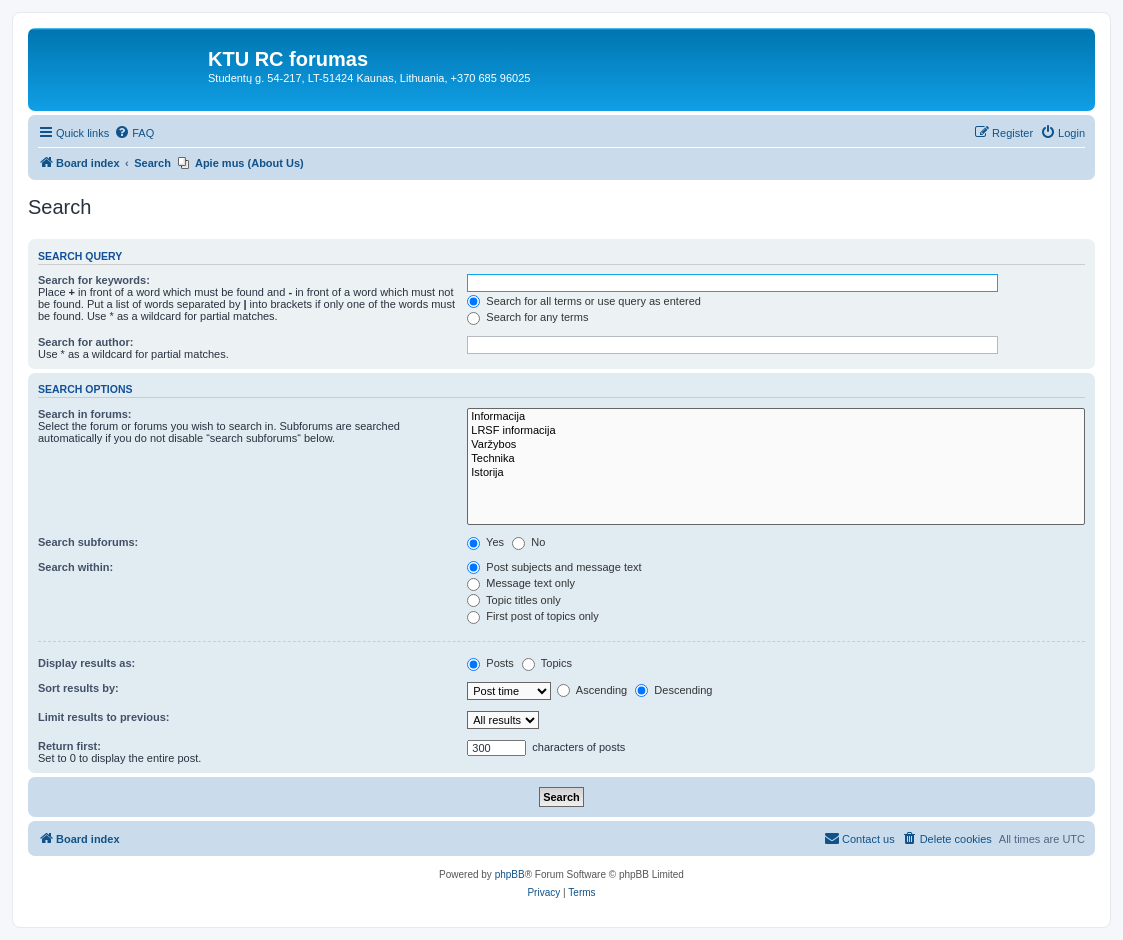 This screenshot has height=940, width=1123. Describe the element at coordinates (521, 583) in the screenshot. I see `Message text only` at that location.